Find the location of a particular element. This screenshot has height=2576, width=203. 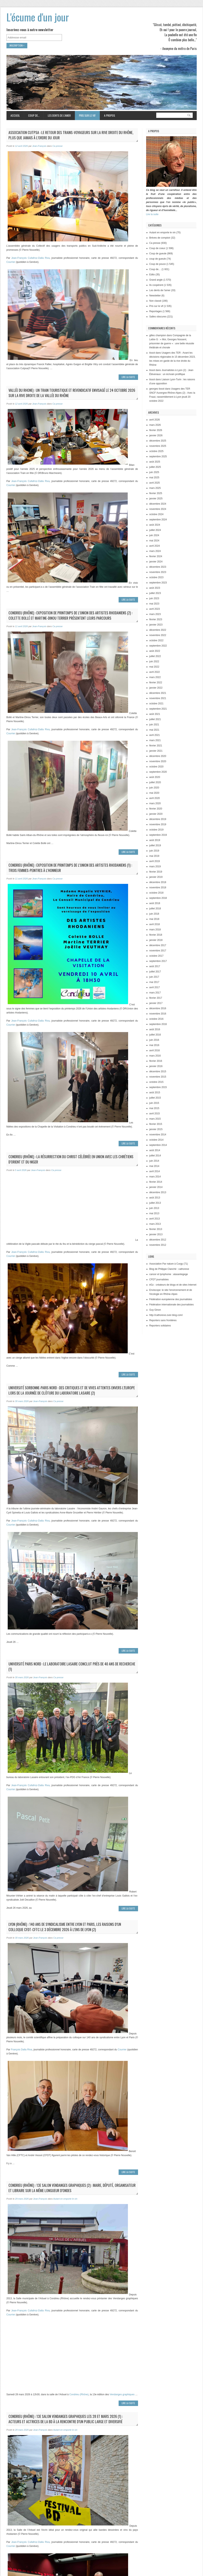

mars 2017 is located at coordinates (155, 992).